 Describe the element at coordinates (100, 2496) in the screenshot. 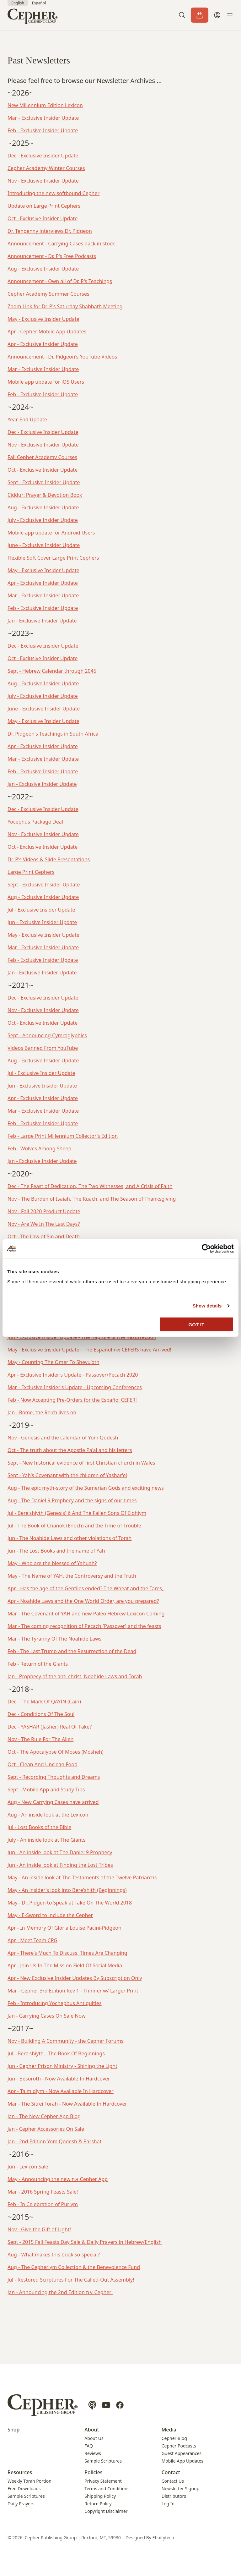

I see `Shipping Policy` at that location.